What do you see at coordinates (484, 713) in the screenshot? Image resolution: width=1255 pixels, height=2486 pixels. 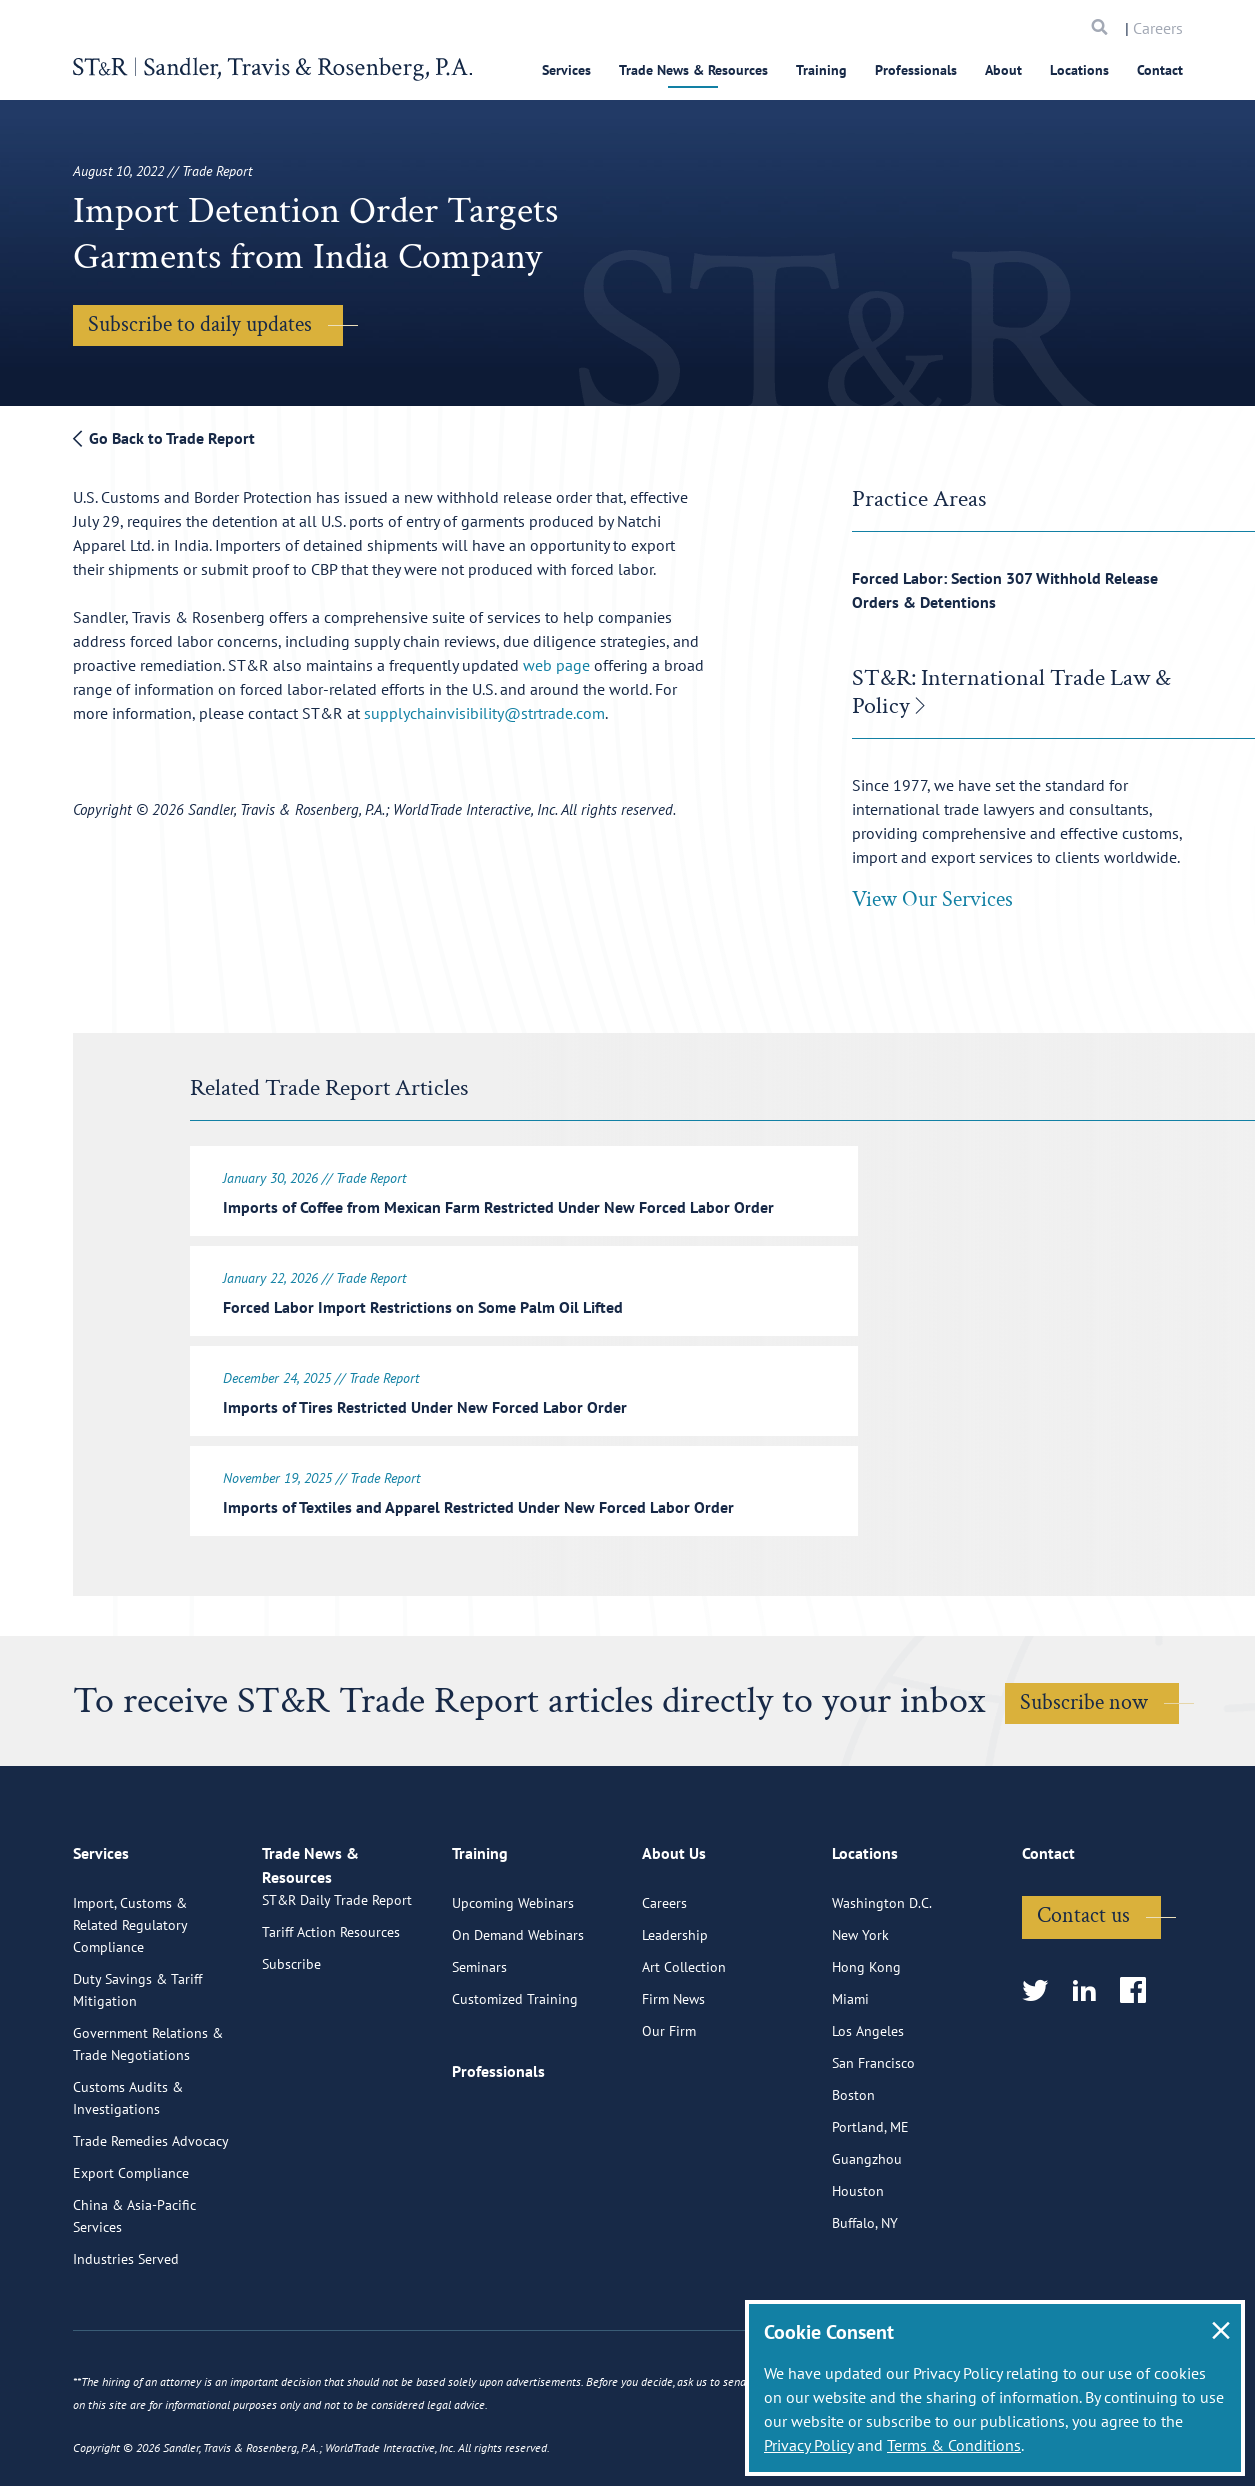 I see `supplychainvisibility@strtrade.com` at bounding box center [484, 713].